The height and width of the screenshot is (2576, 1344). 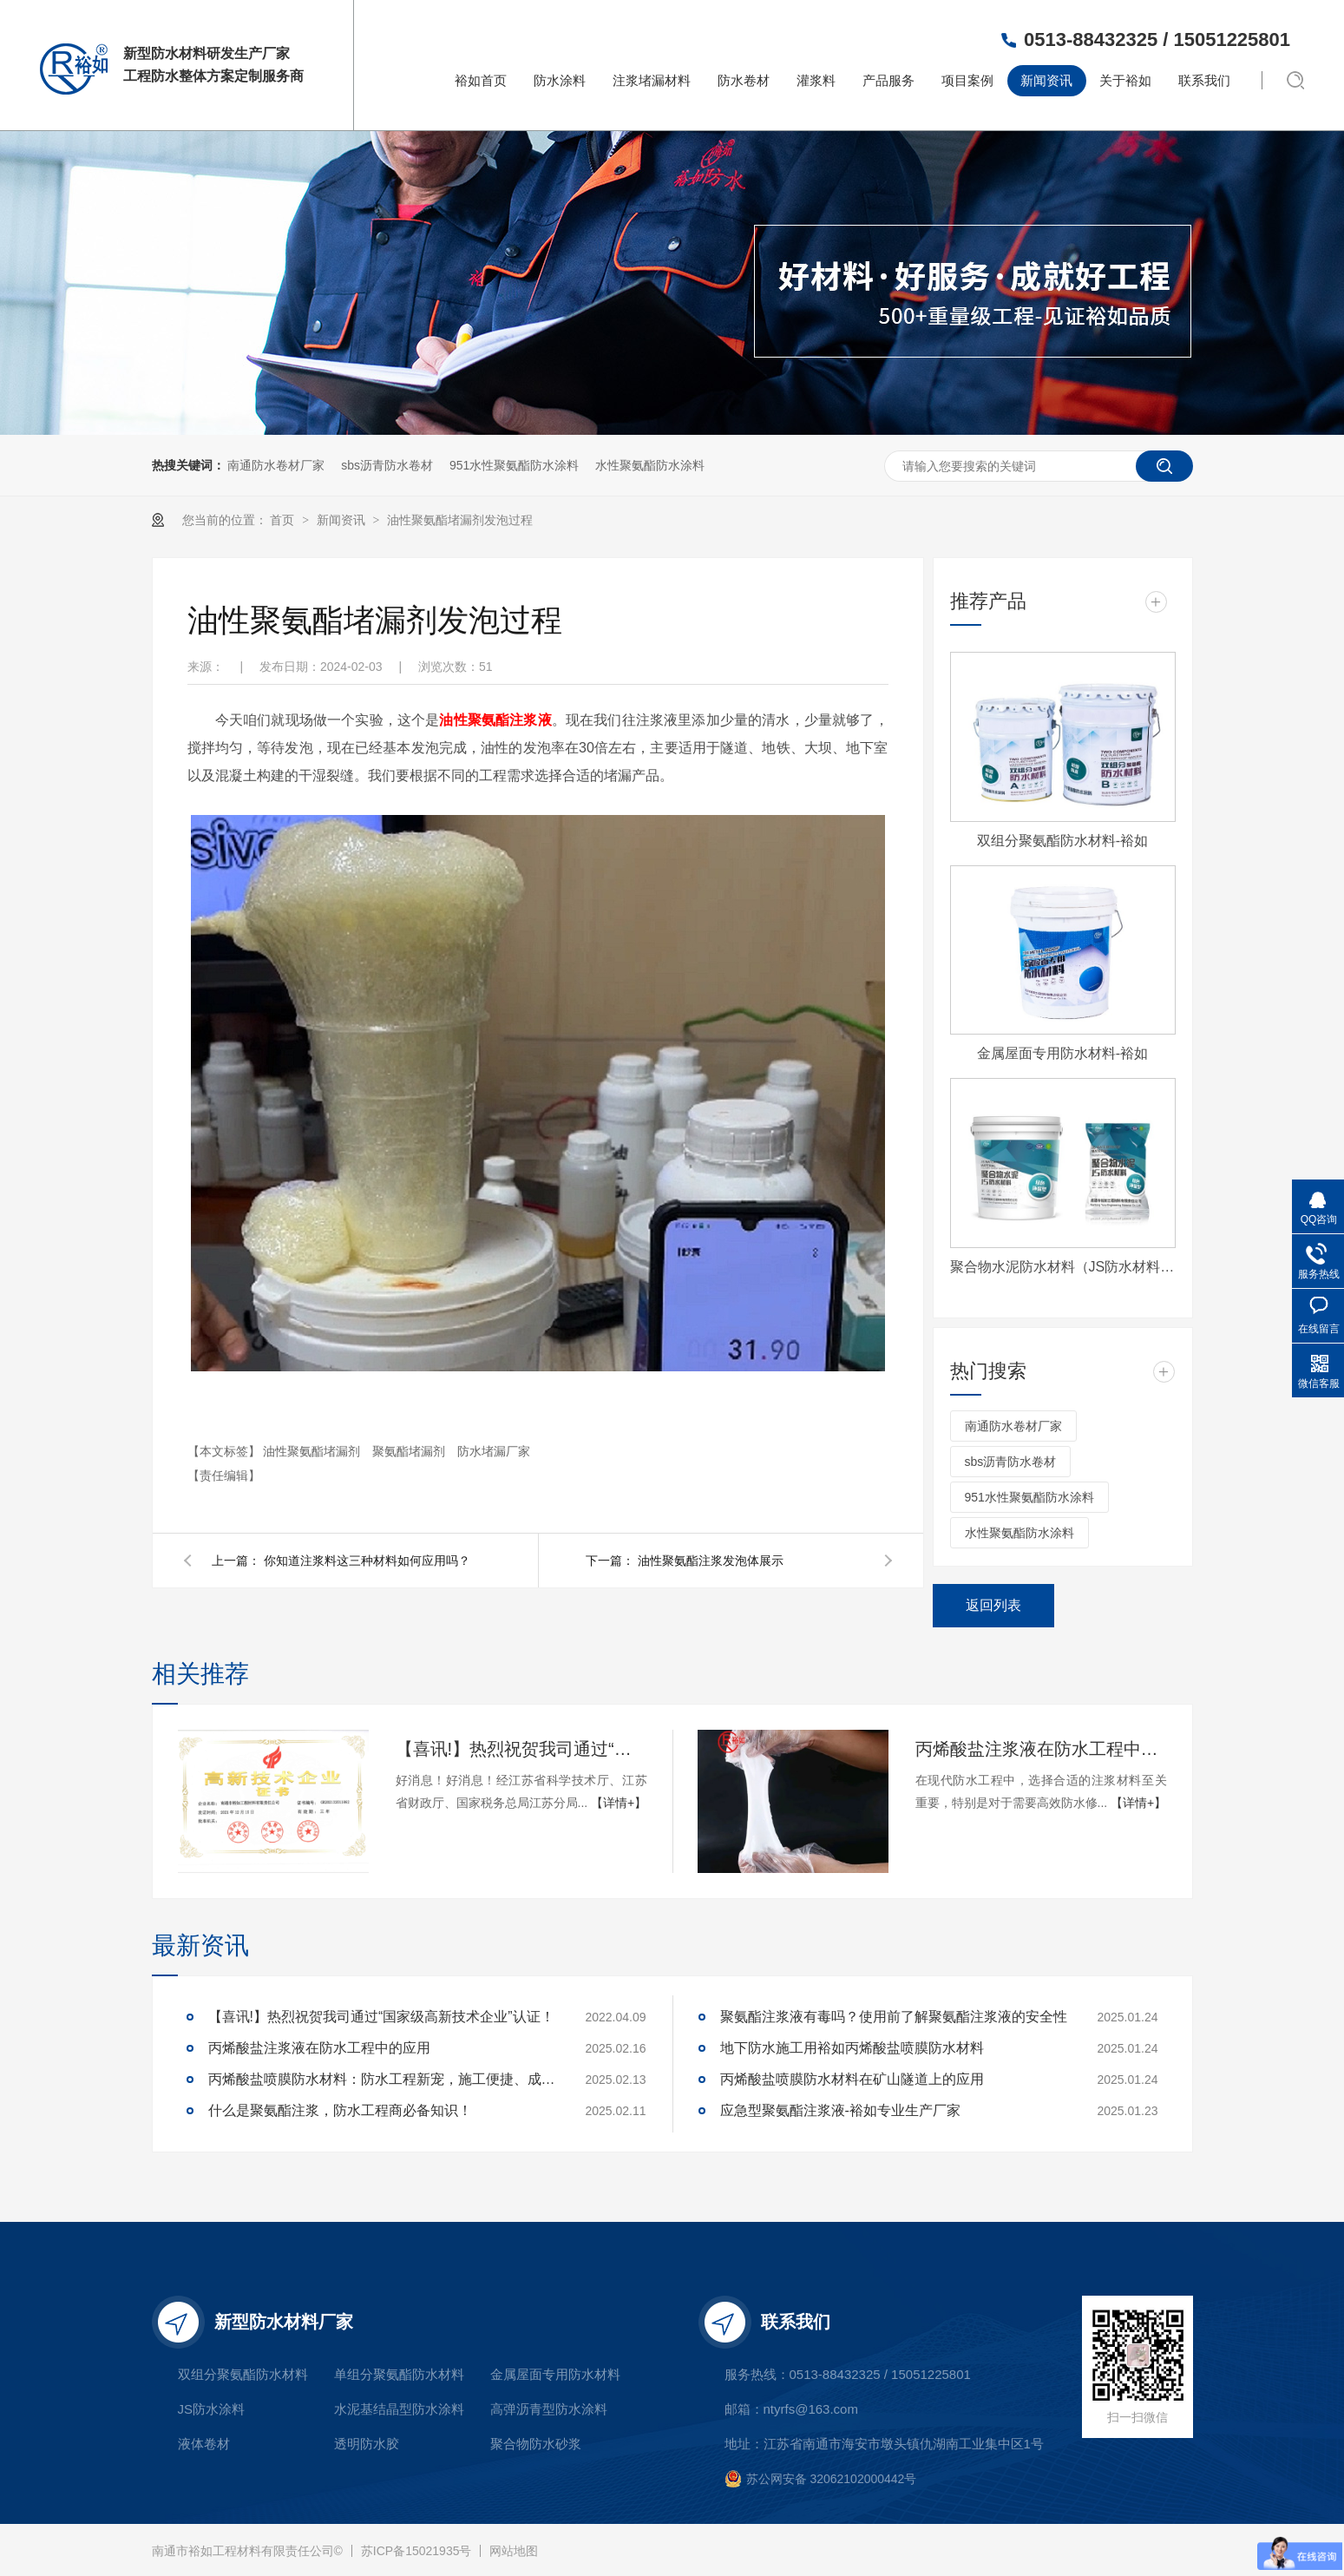 I want to click on 聚合物水泥防水材料（JS防水材料)-裕如, so click(x=1063, y=1266).